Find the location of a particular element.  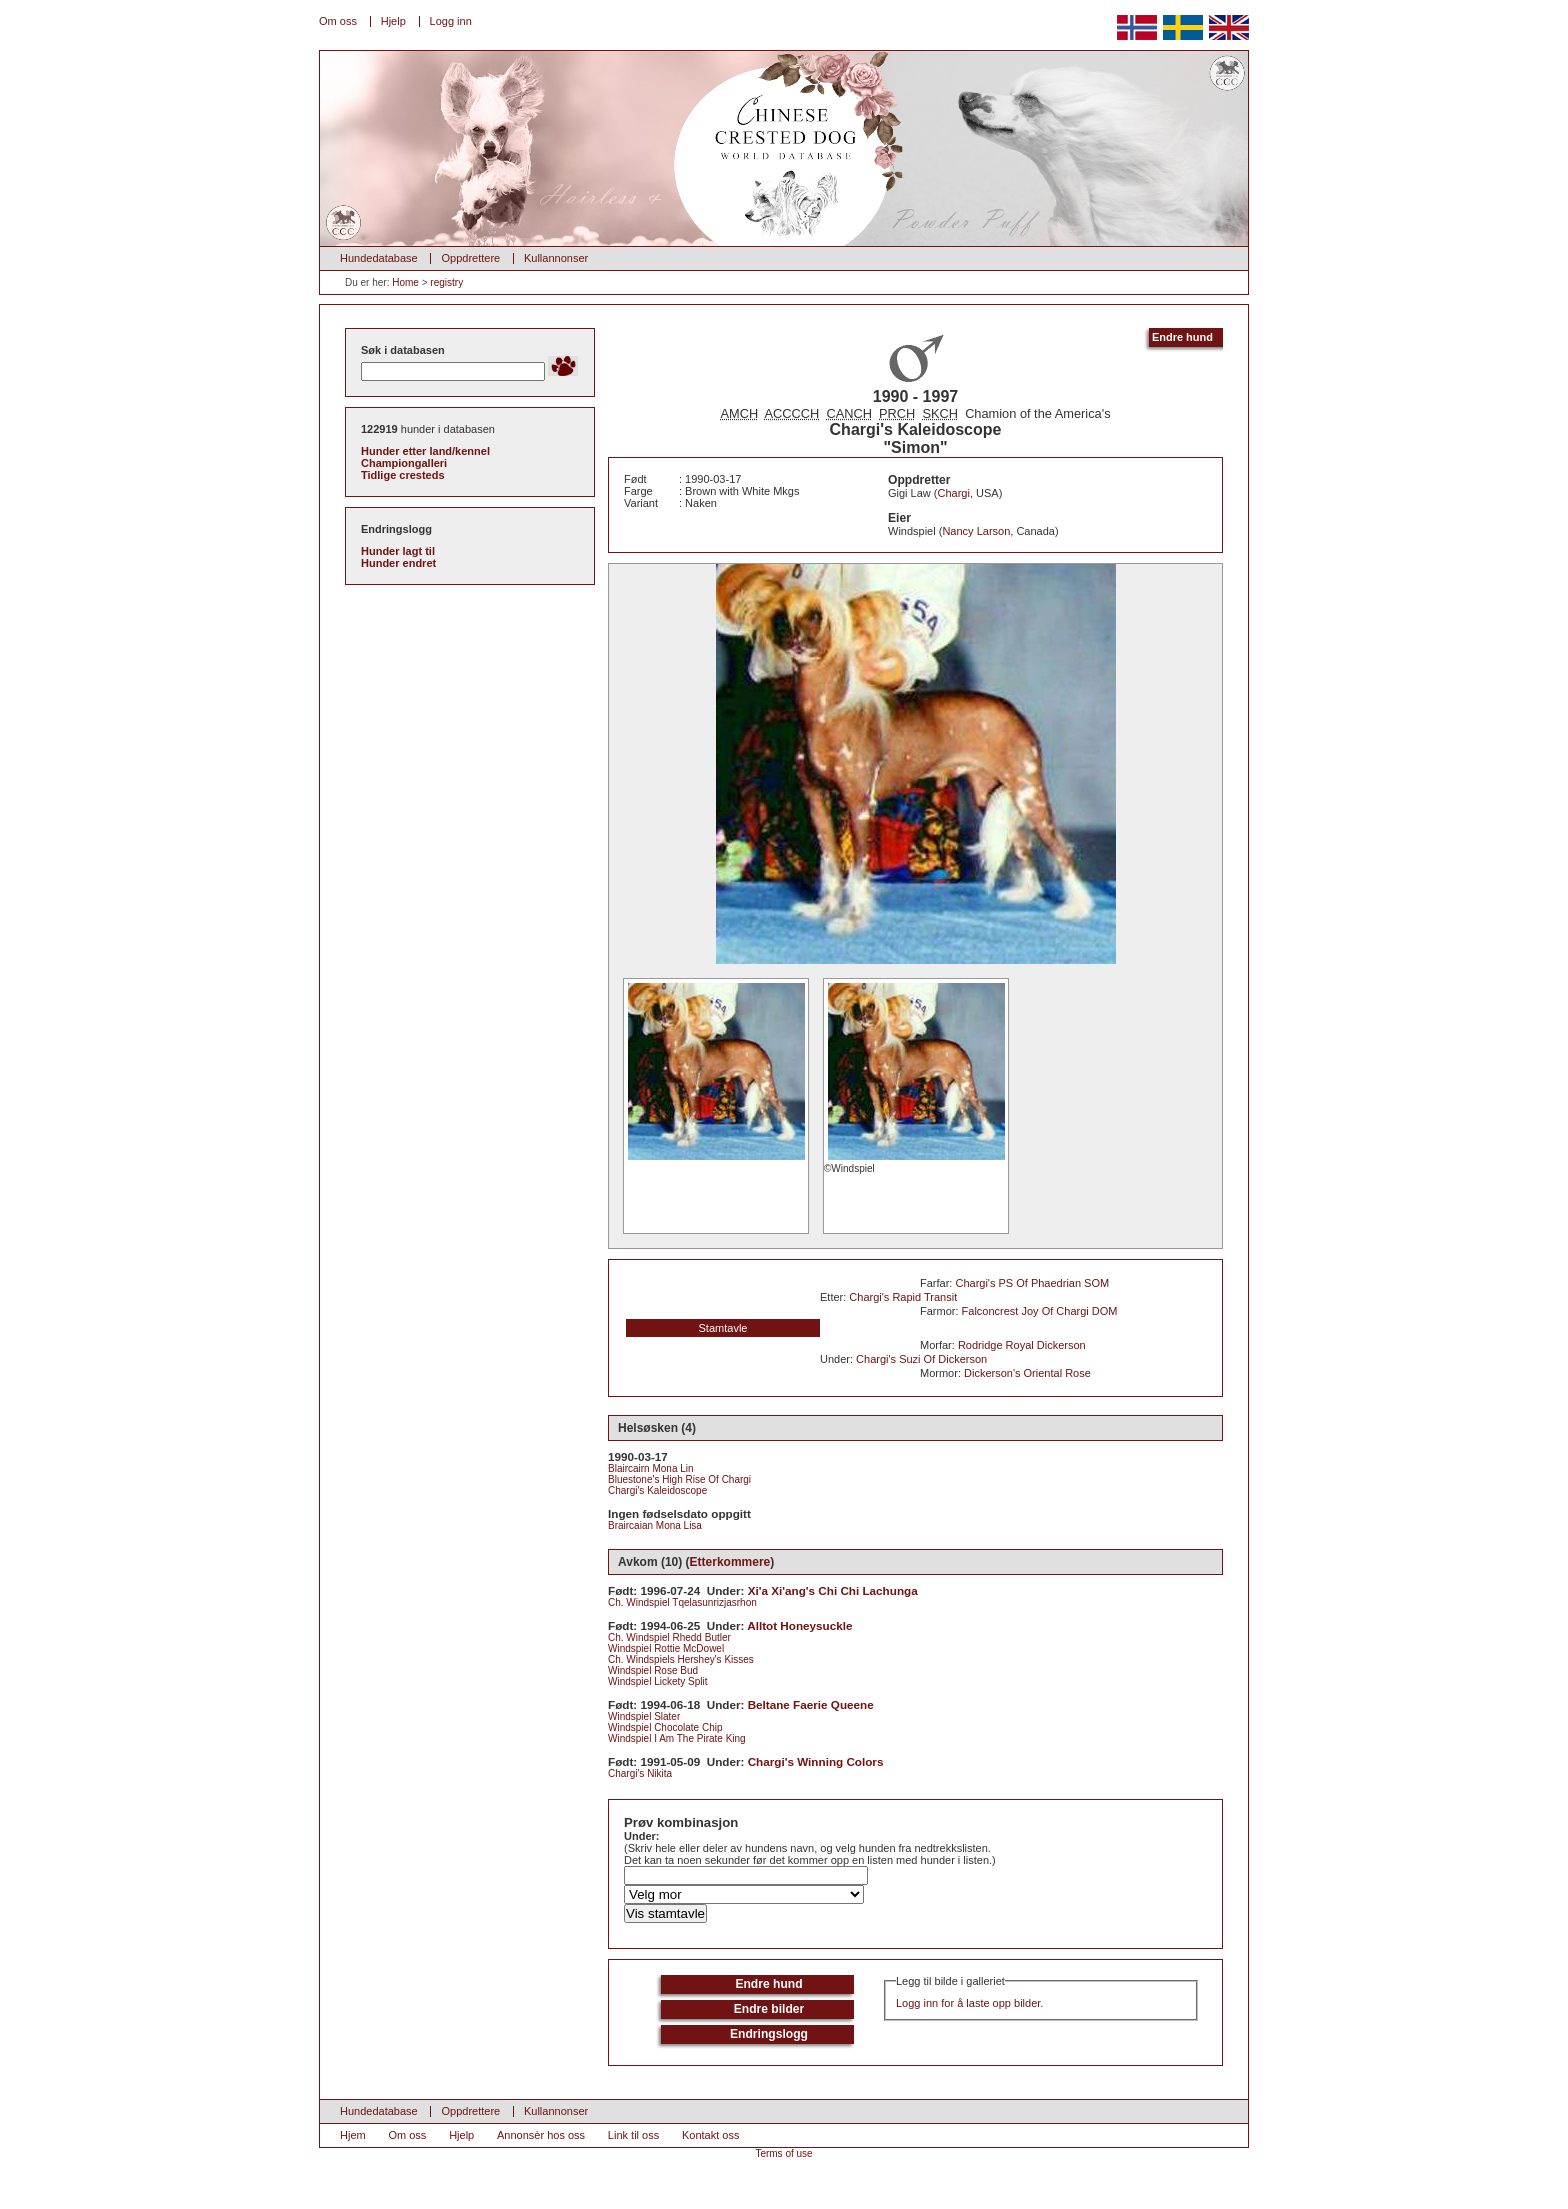

Chargi's Kaleidoscope is located at coordinates (657, 1490).